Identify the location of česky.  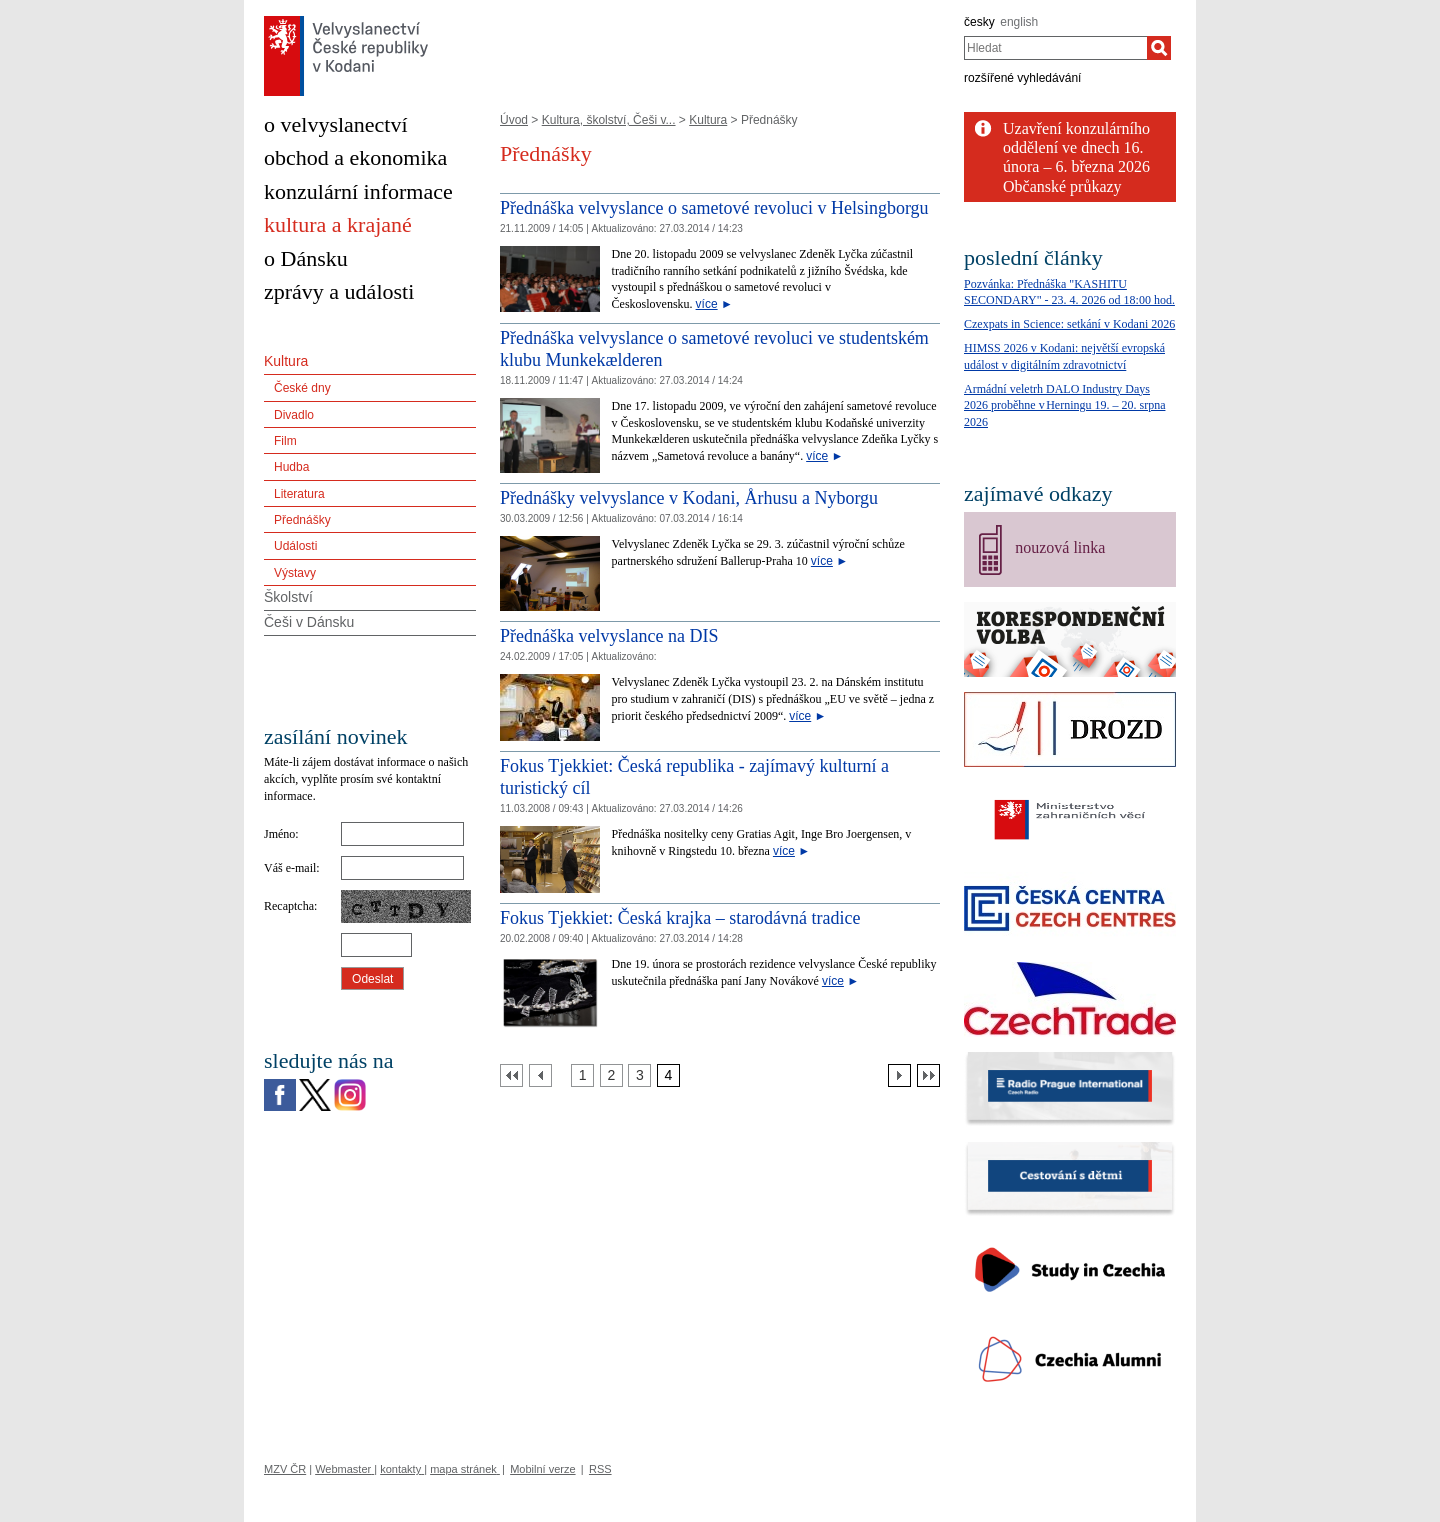
(979, 22).